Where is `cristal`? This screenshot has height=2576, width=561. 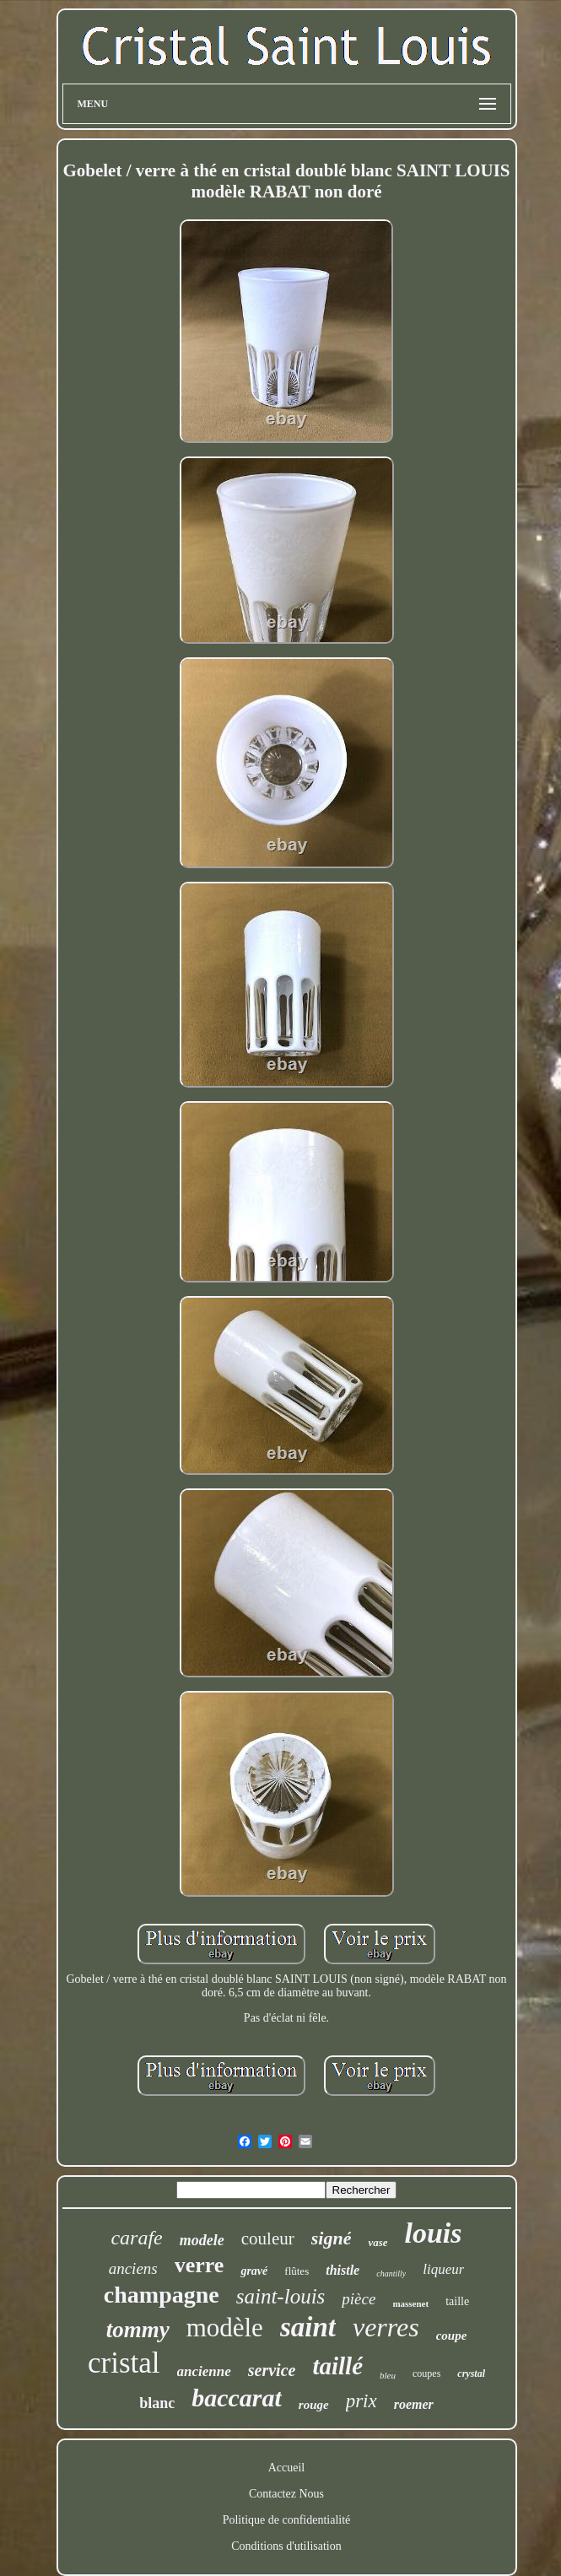
cristal is located at coordinates (124, 2362).